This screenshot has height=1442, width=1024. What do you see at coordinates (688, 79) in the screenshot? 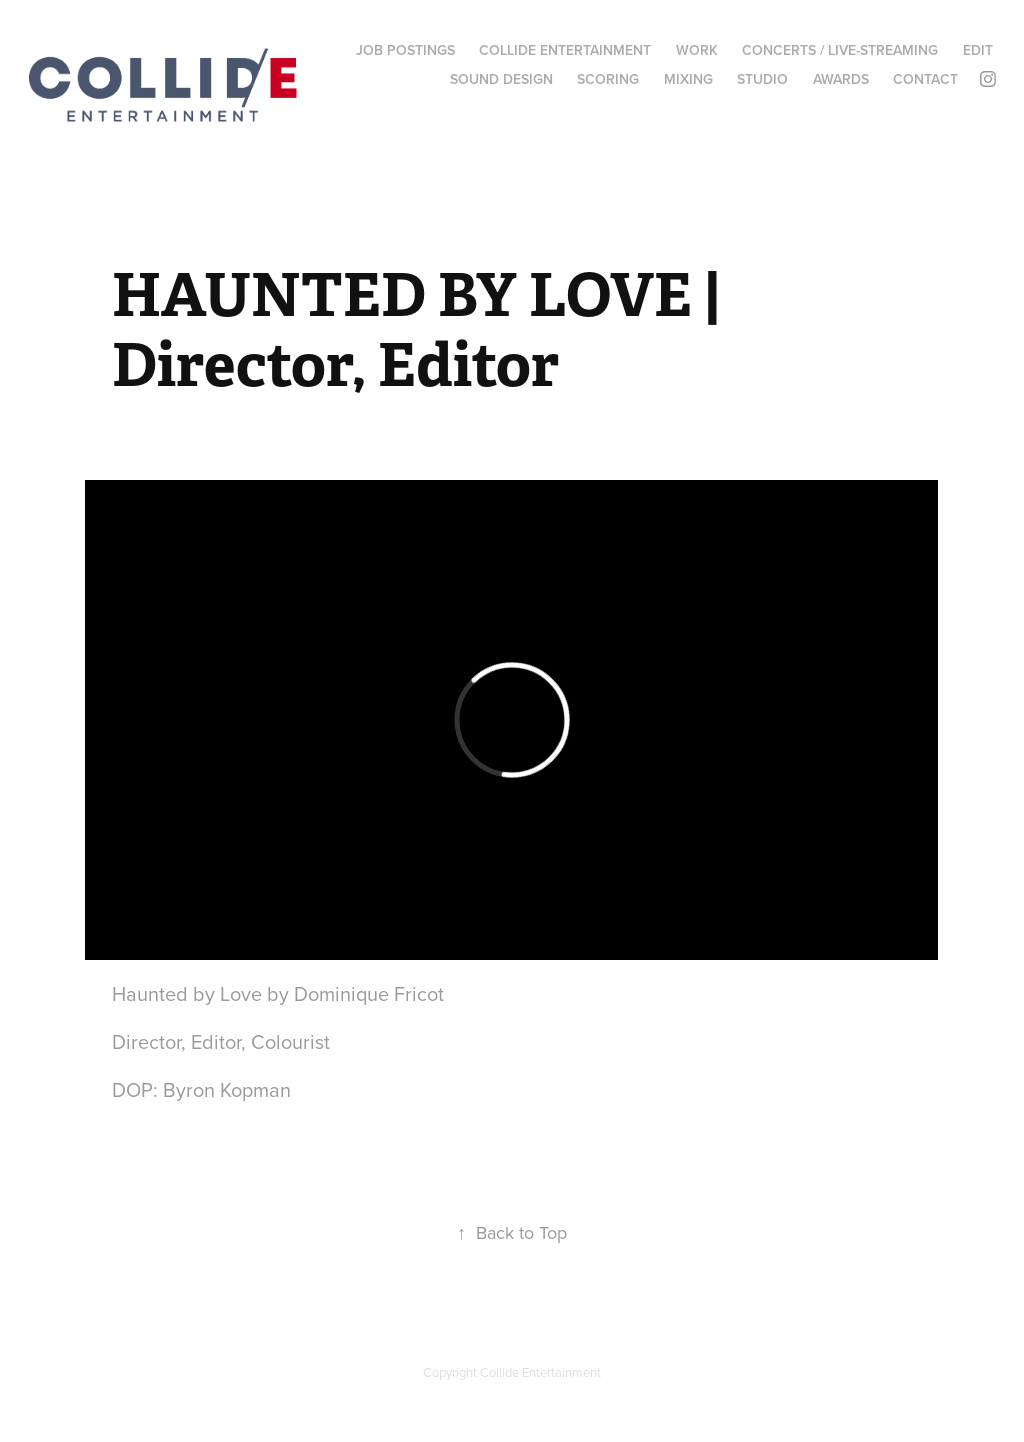
I see `MIXING` at bounding box center [688, 79].